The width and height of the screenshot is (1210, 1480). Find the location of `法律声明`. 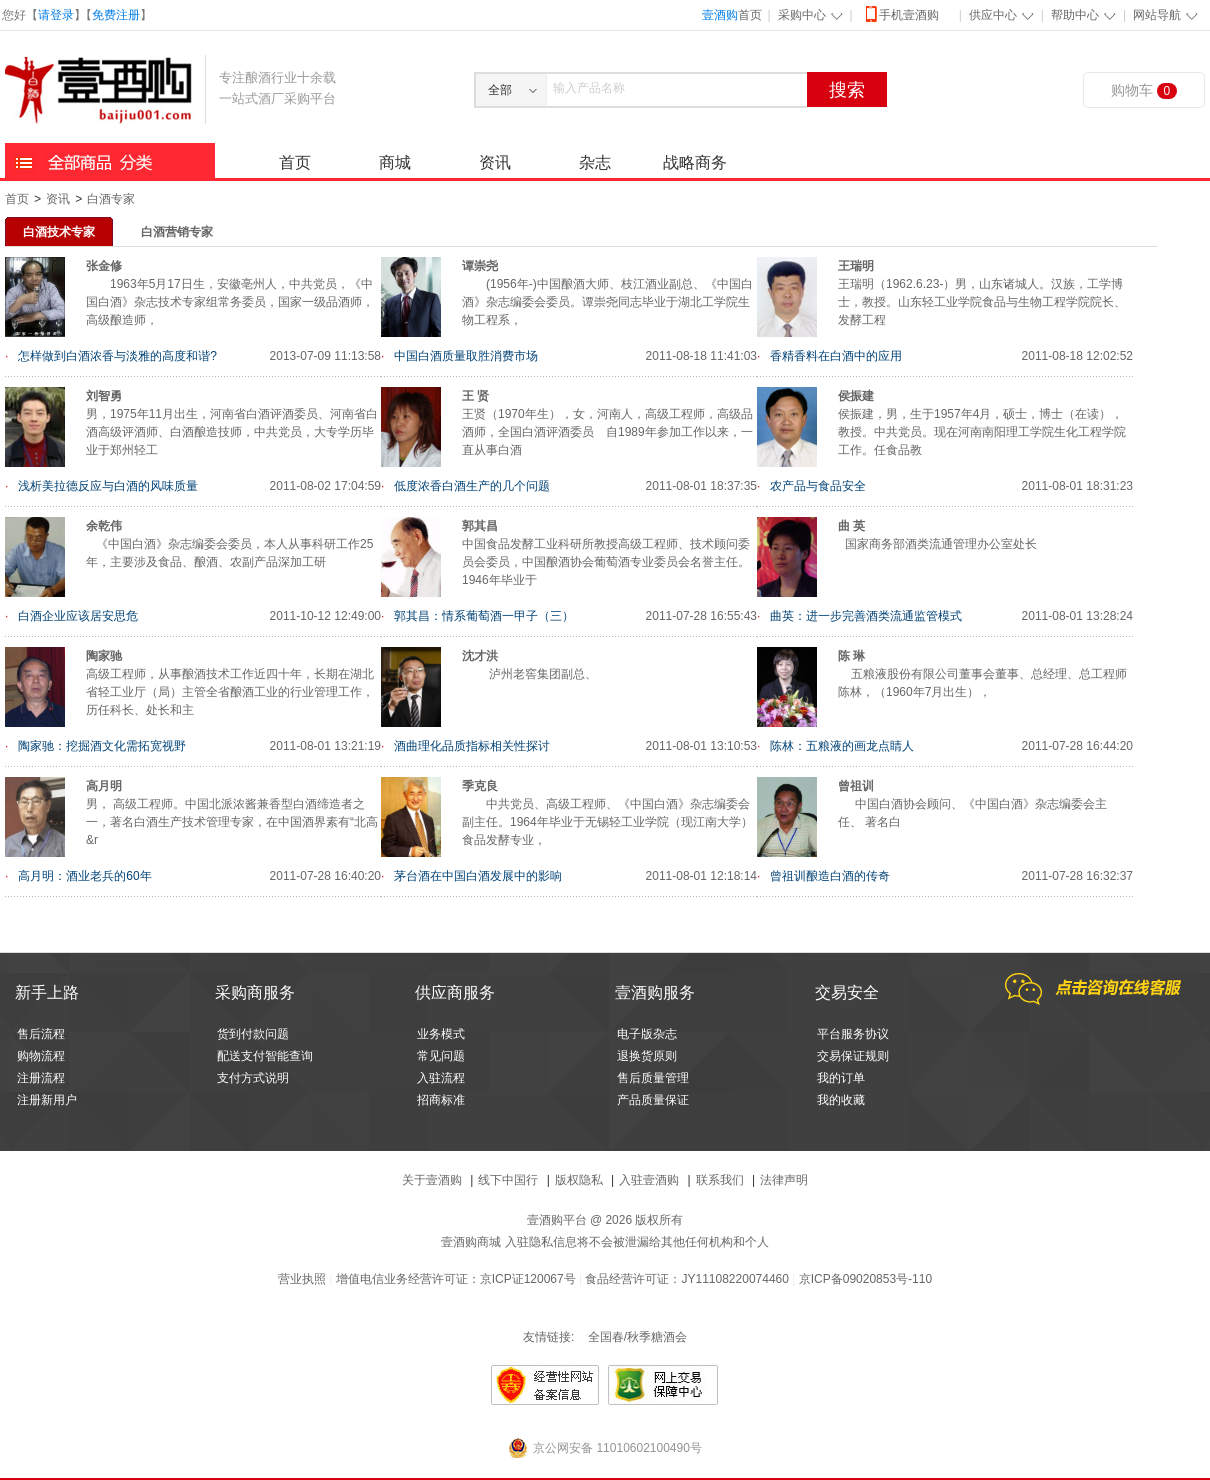

法律声明 is located at coordinates (784, 1180).